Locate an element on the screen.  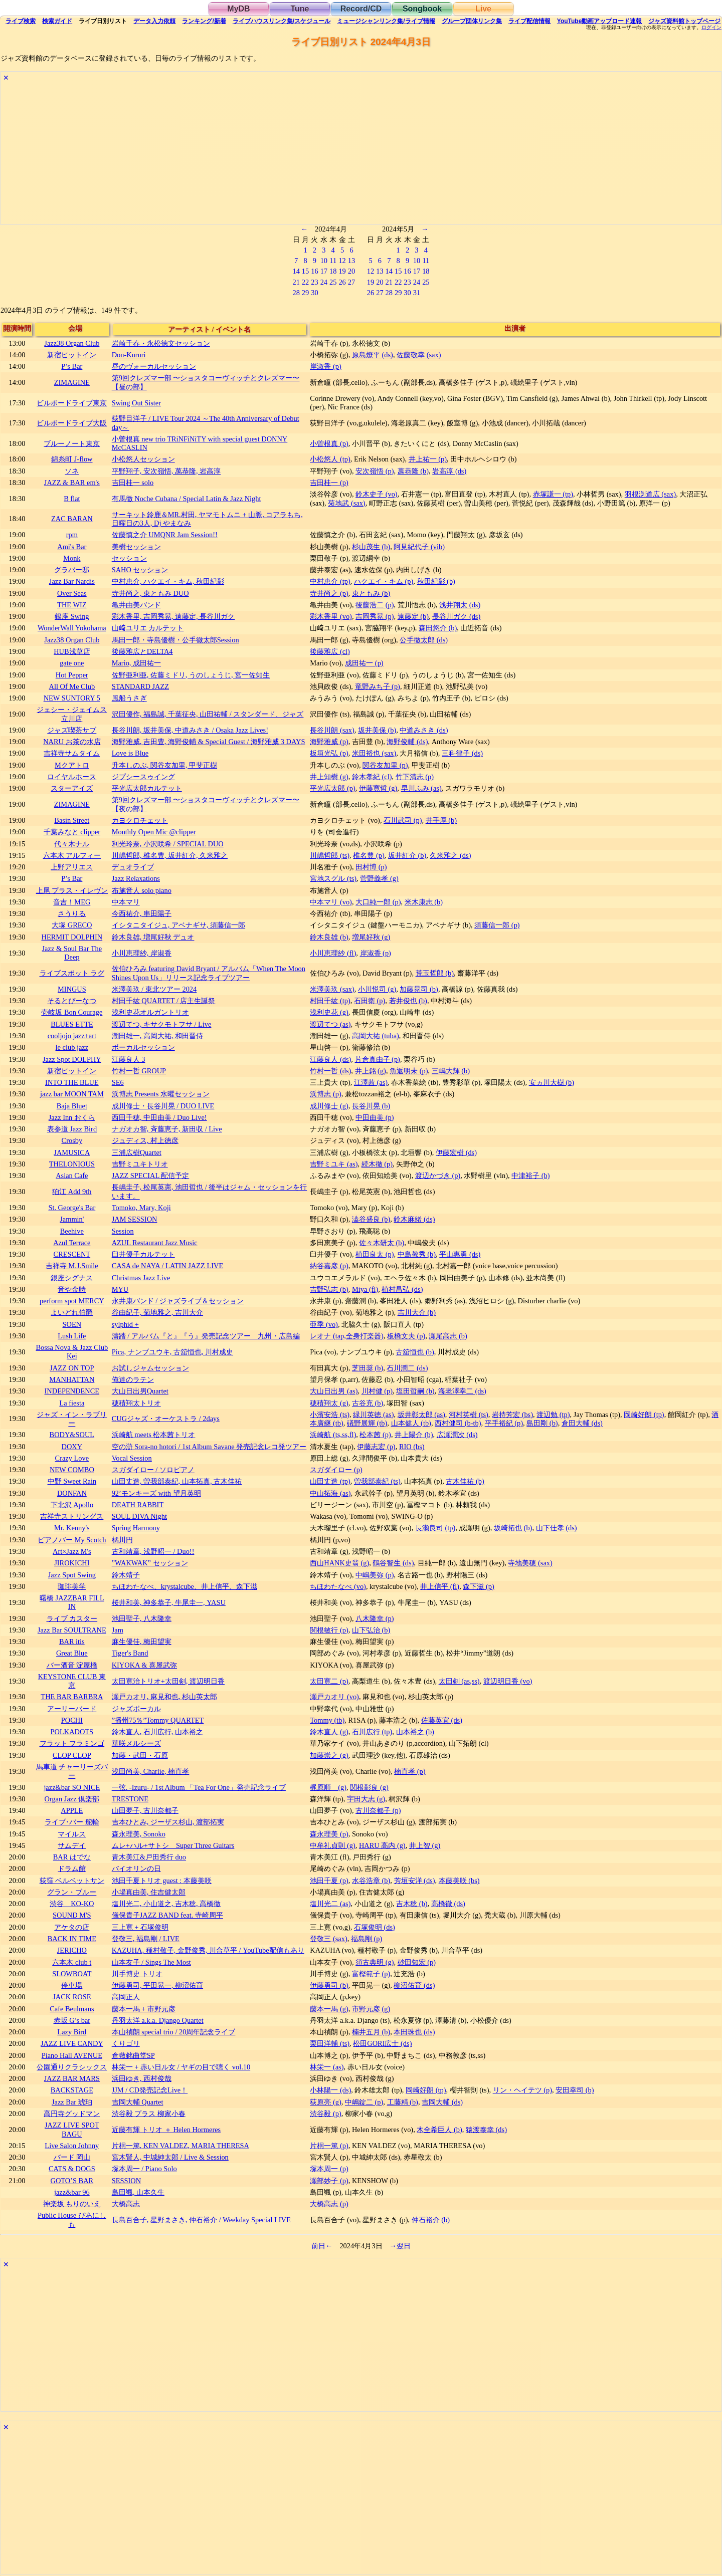
砂田知宏 (p) is located at coordinates (417, 1962).